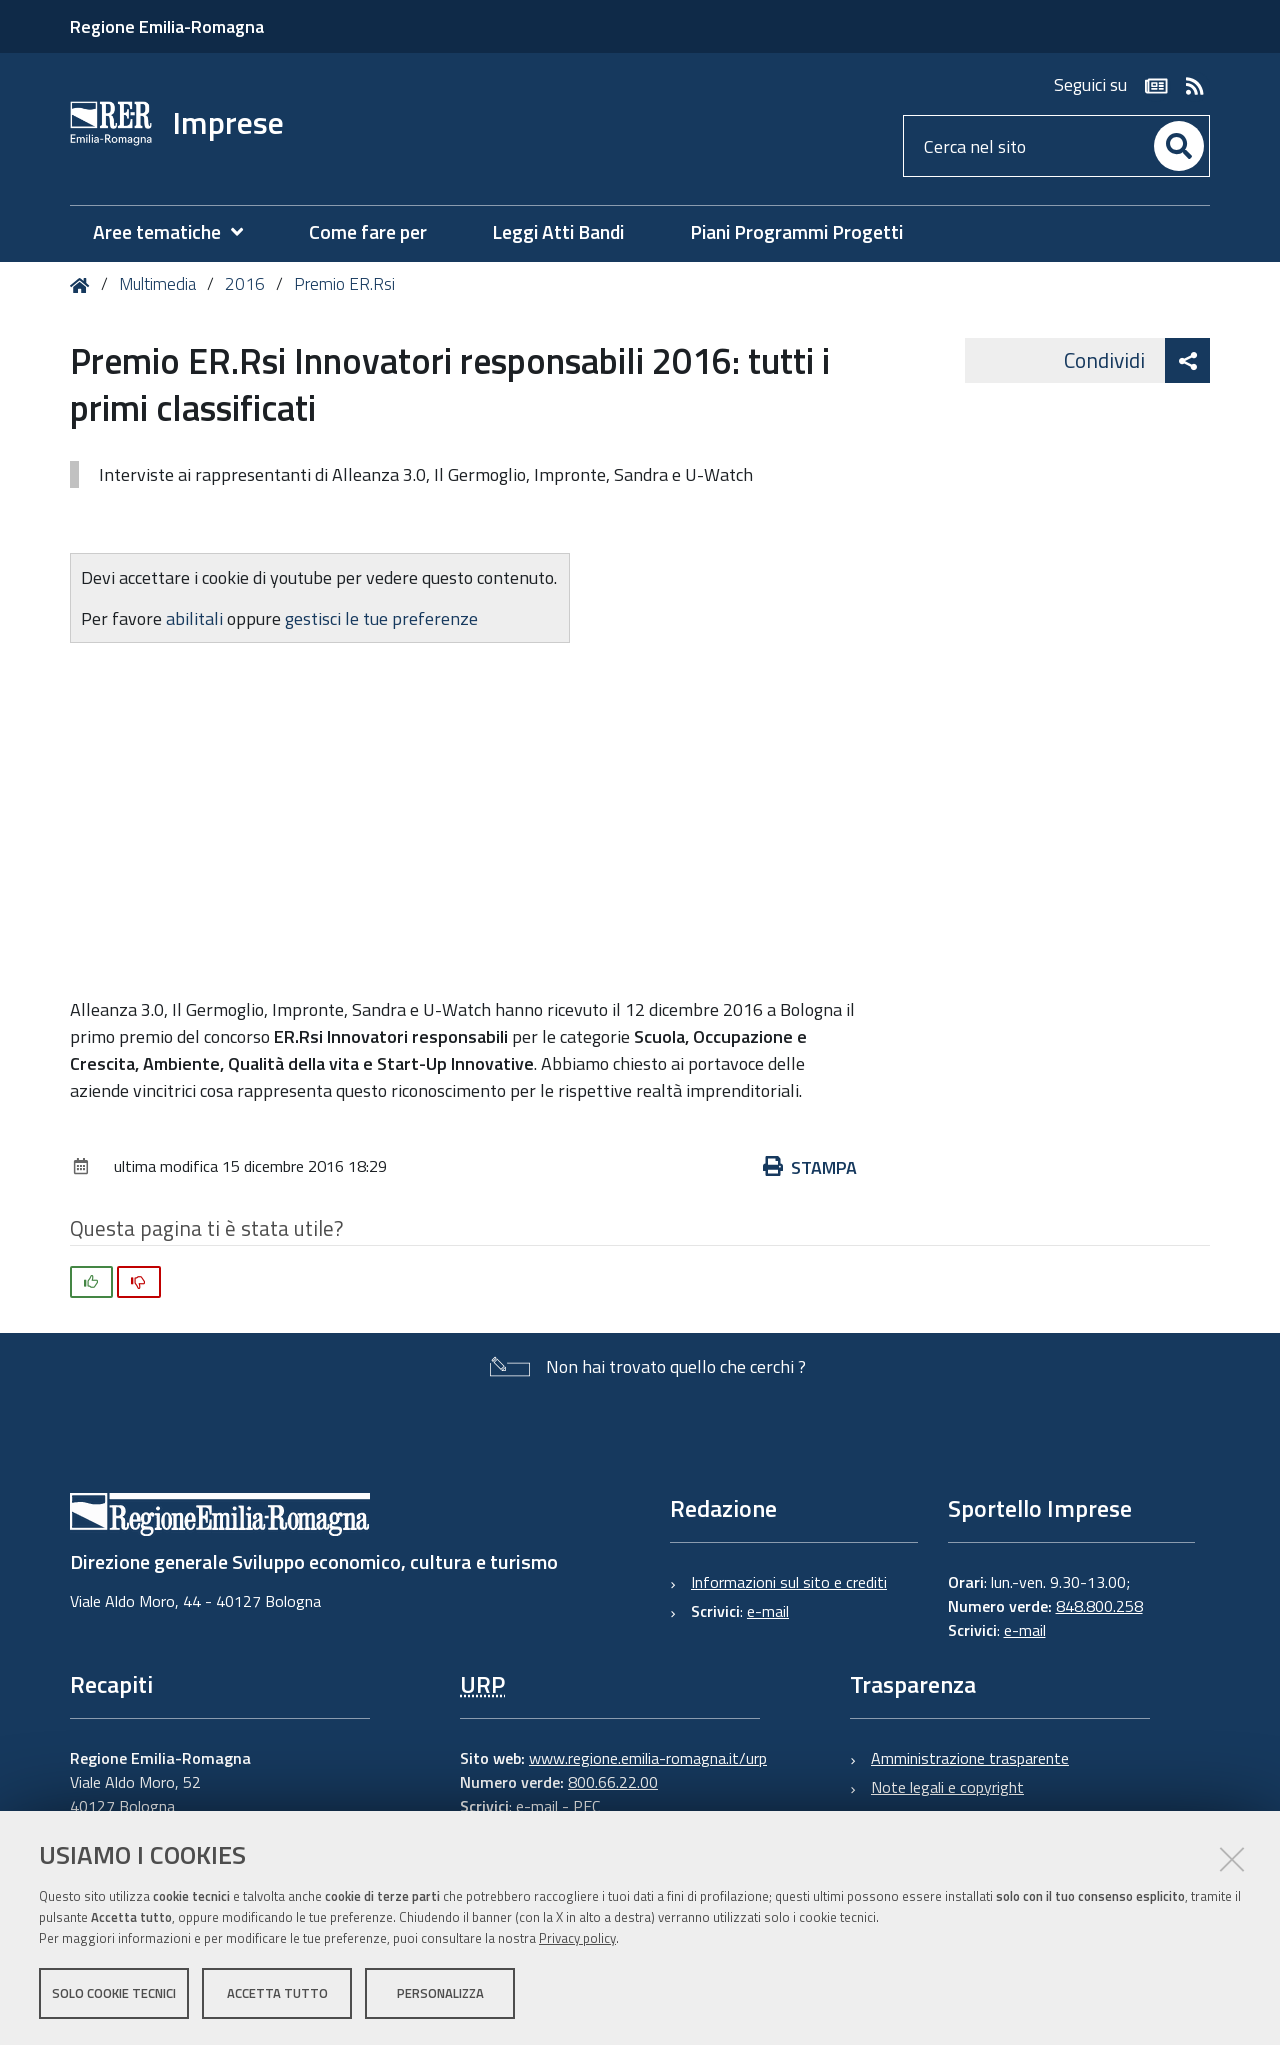 This screenshot has height=2045, width=1280. I want to click on 800.66.22.00, so click(613, 1782).